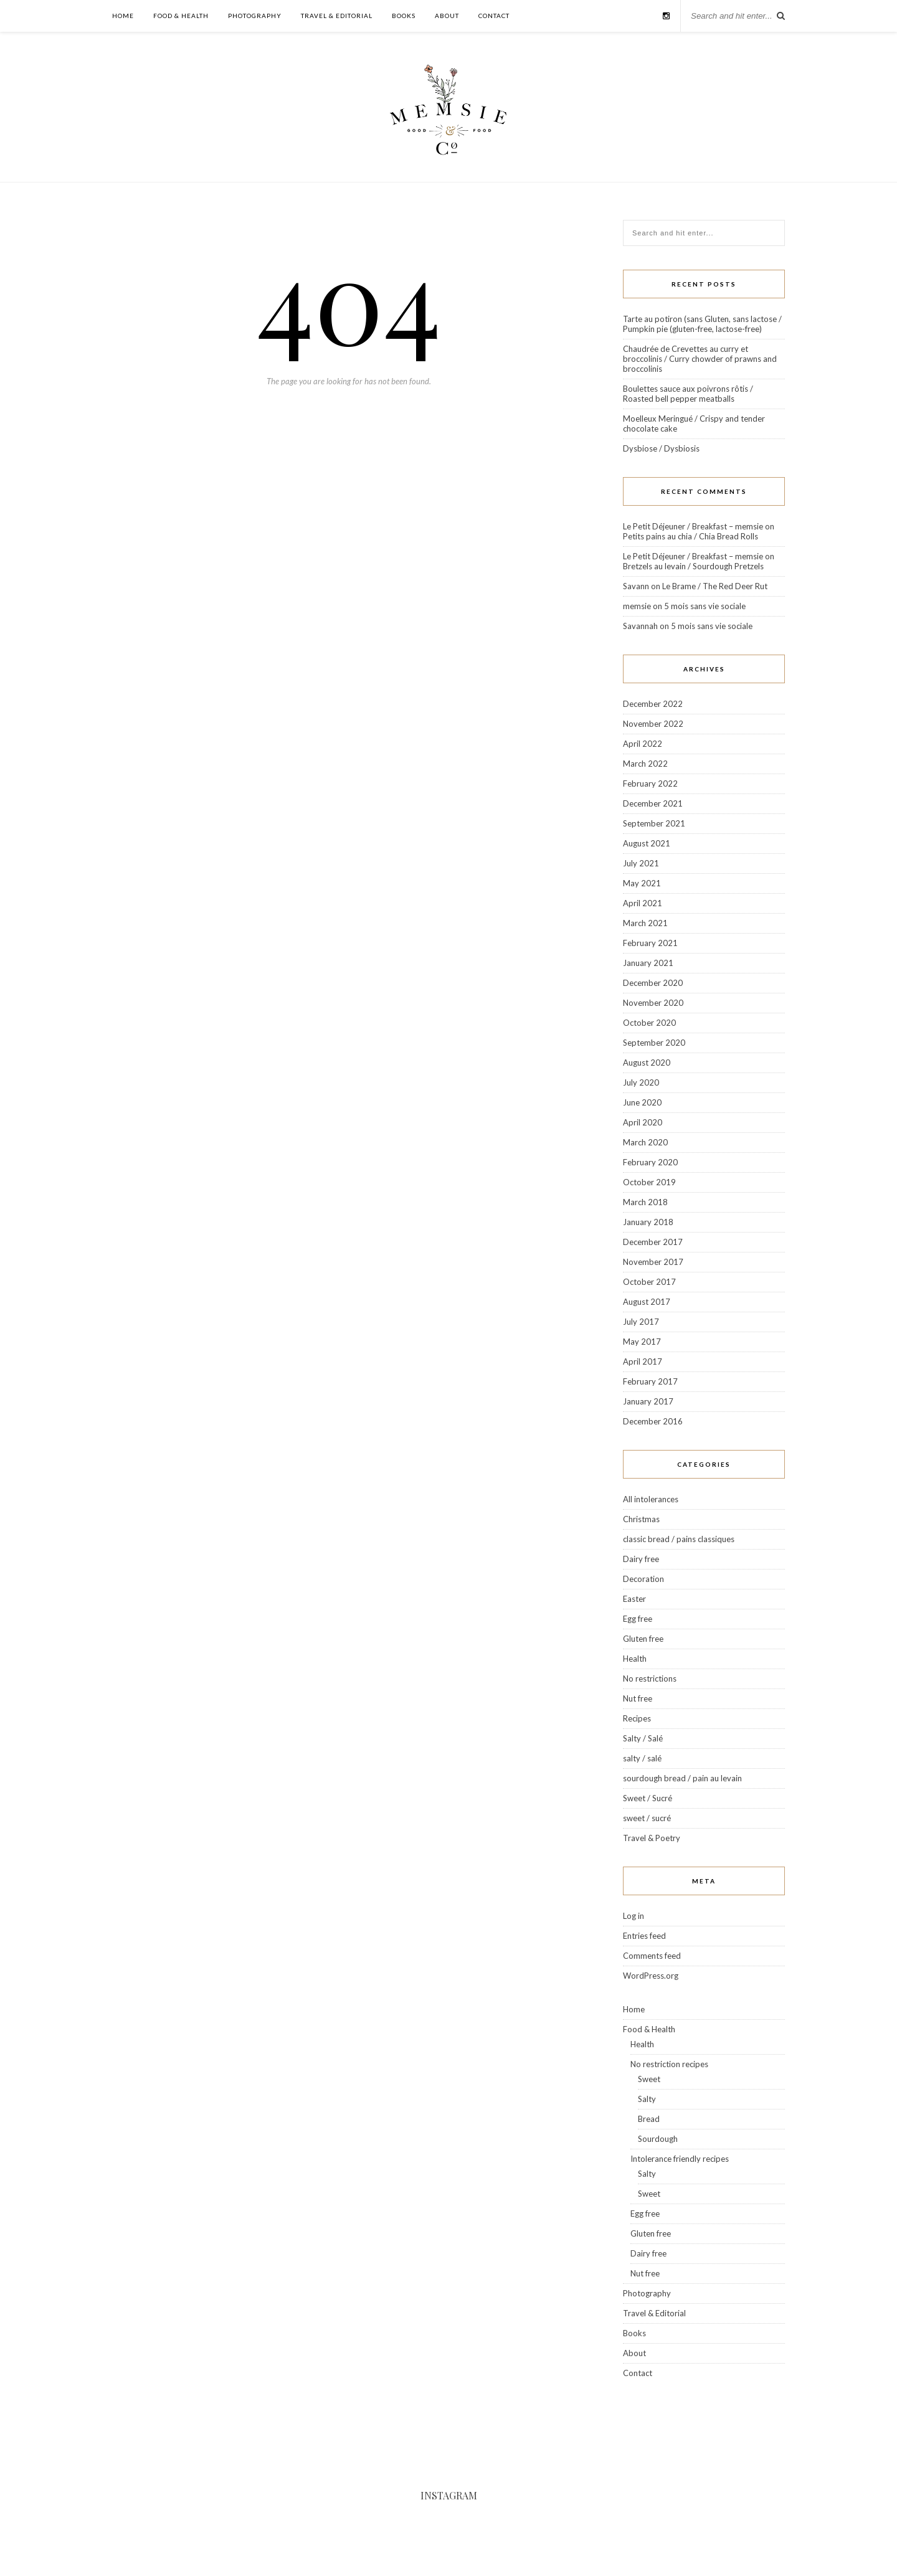  I want to click on sourdough bread / pain au levain, so click(682, 1778).